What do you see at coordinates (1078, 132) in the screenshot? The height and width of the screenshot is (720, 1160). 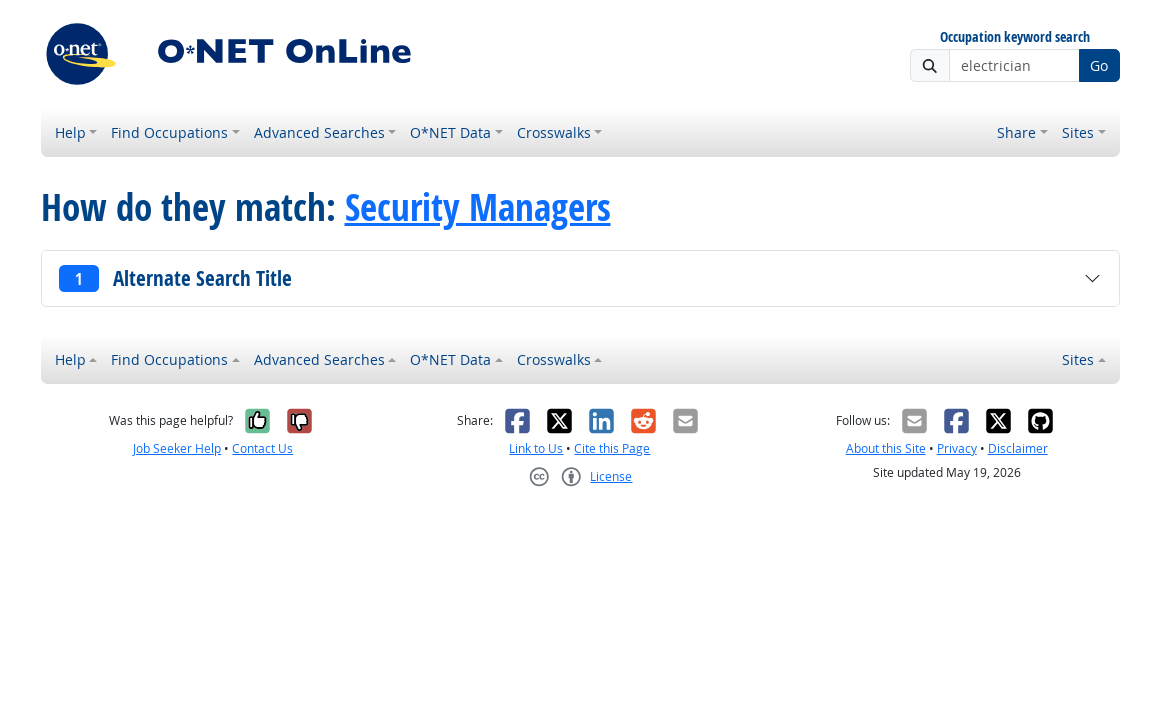 I see `Sites` at bounding box center [1078, 132].